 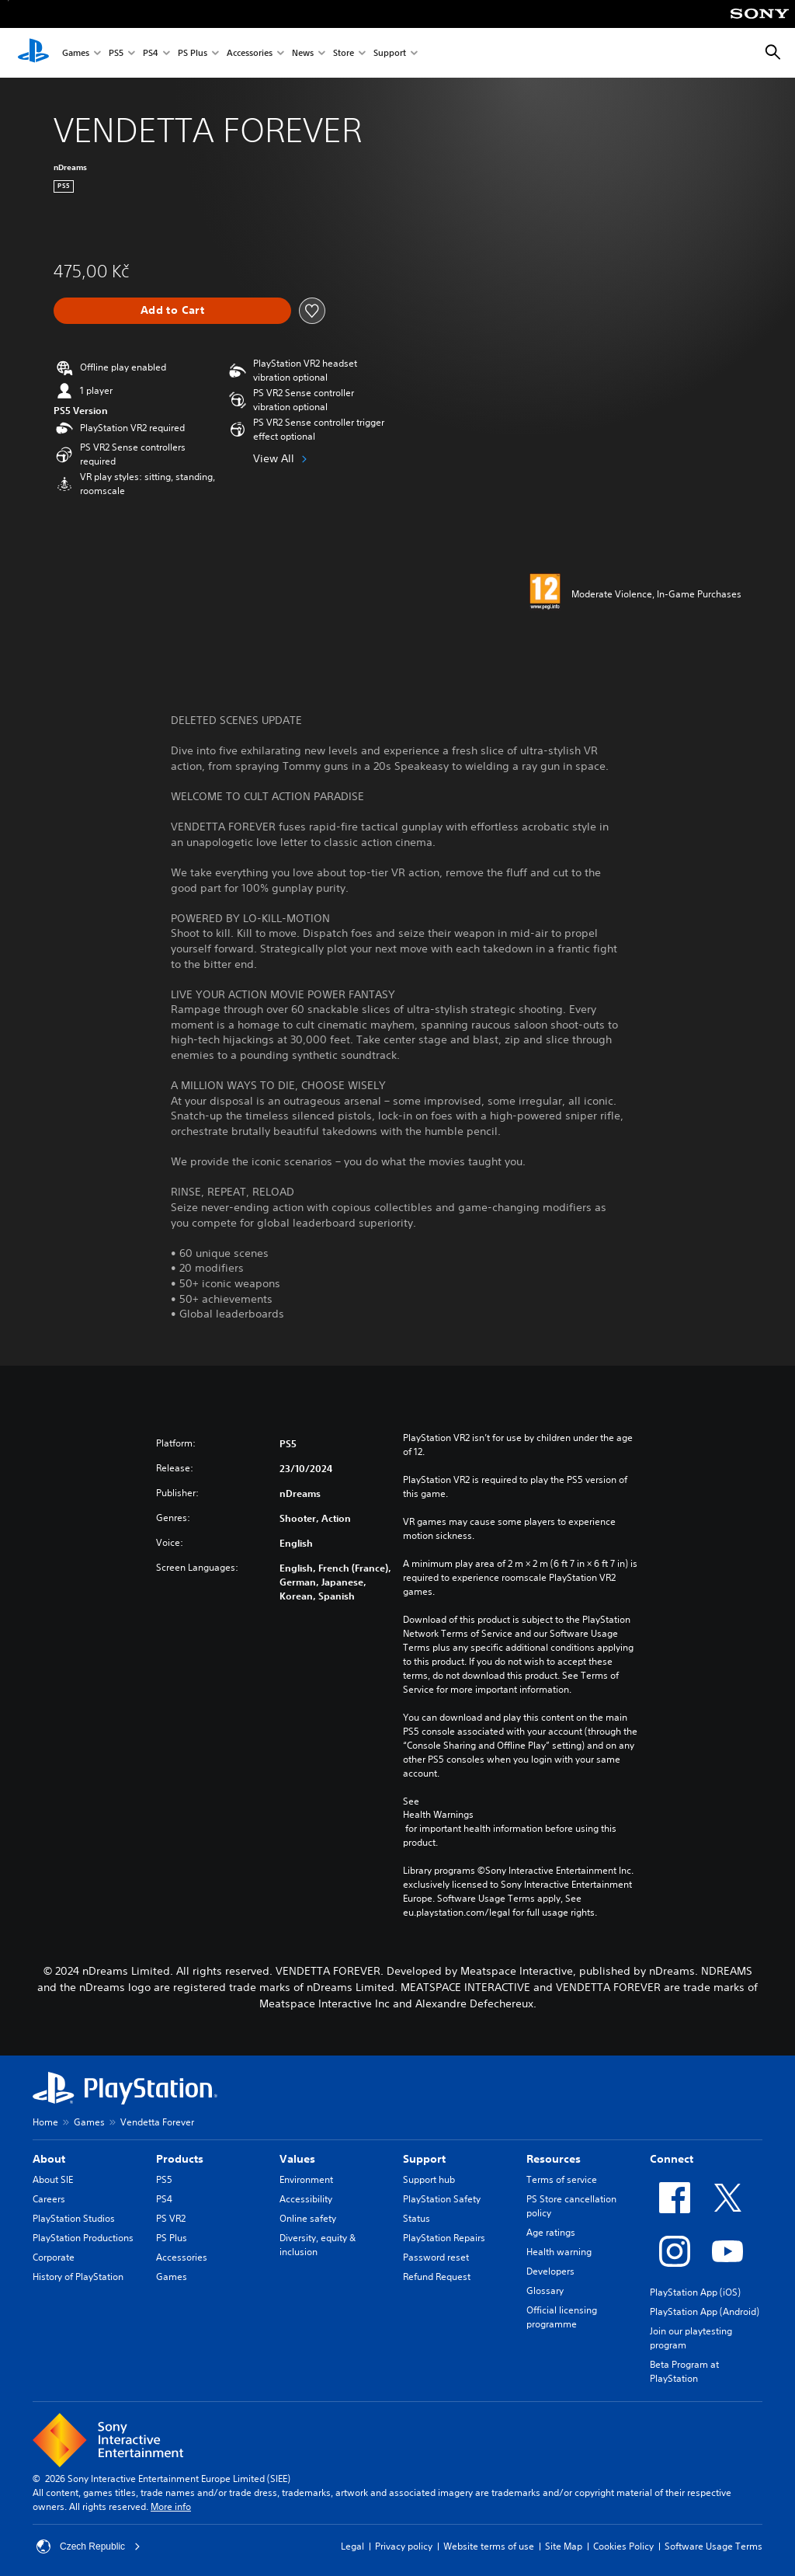 I want to click on Health Warnings, so click(x=438, y=1814).